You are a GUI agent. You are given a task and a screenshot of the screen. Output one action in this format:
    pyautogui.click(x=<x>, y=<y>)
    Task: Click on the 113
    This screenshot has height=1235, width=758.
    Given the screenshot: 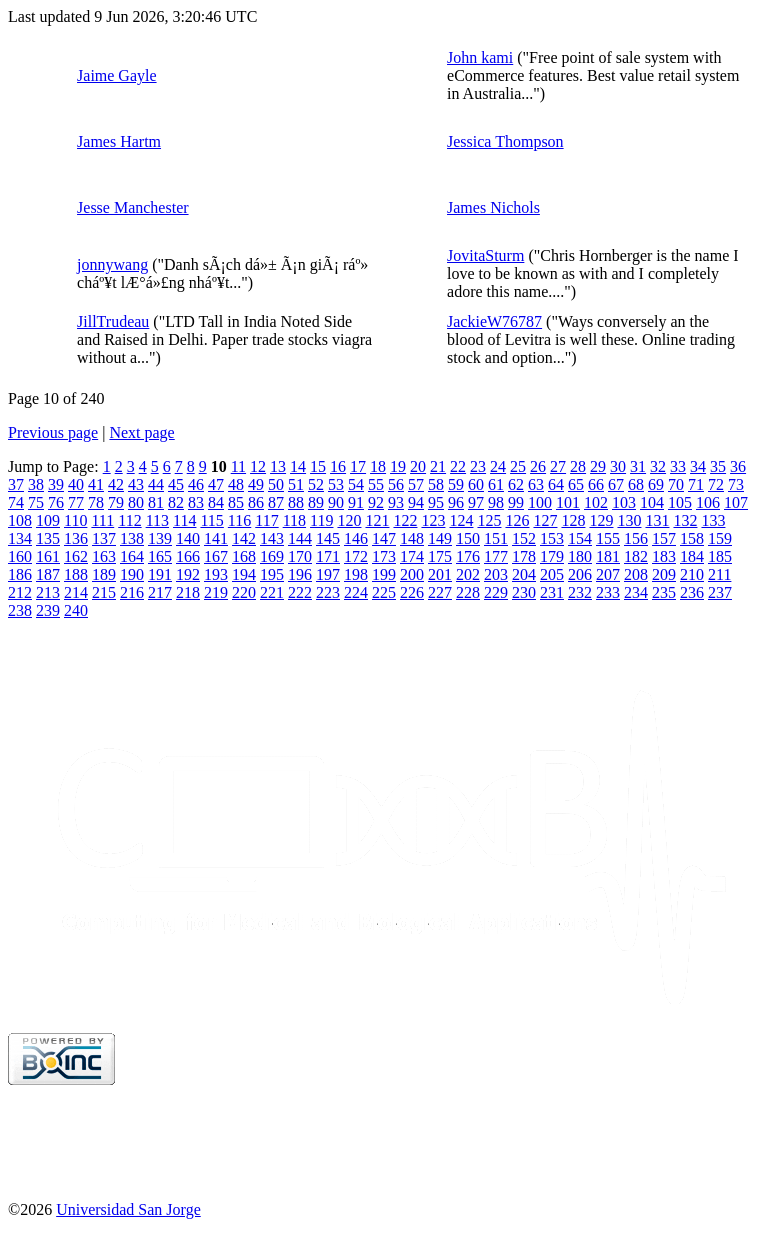 What is the action you would take?
    pyautogui.click(x=157, y=520)
    